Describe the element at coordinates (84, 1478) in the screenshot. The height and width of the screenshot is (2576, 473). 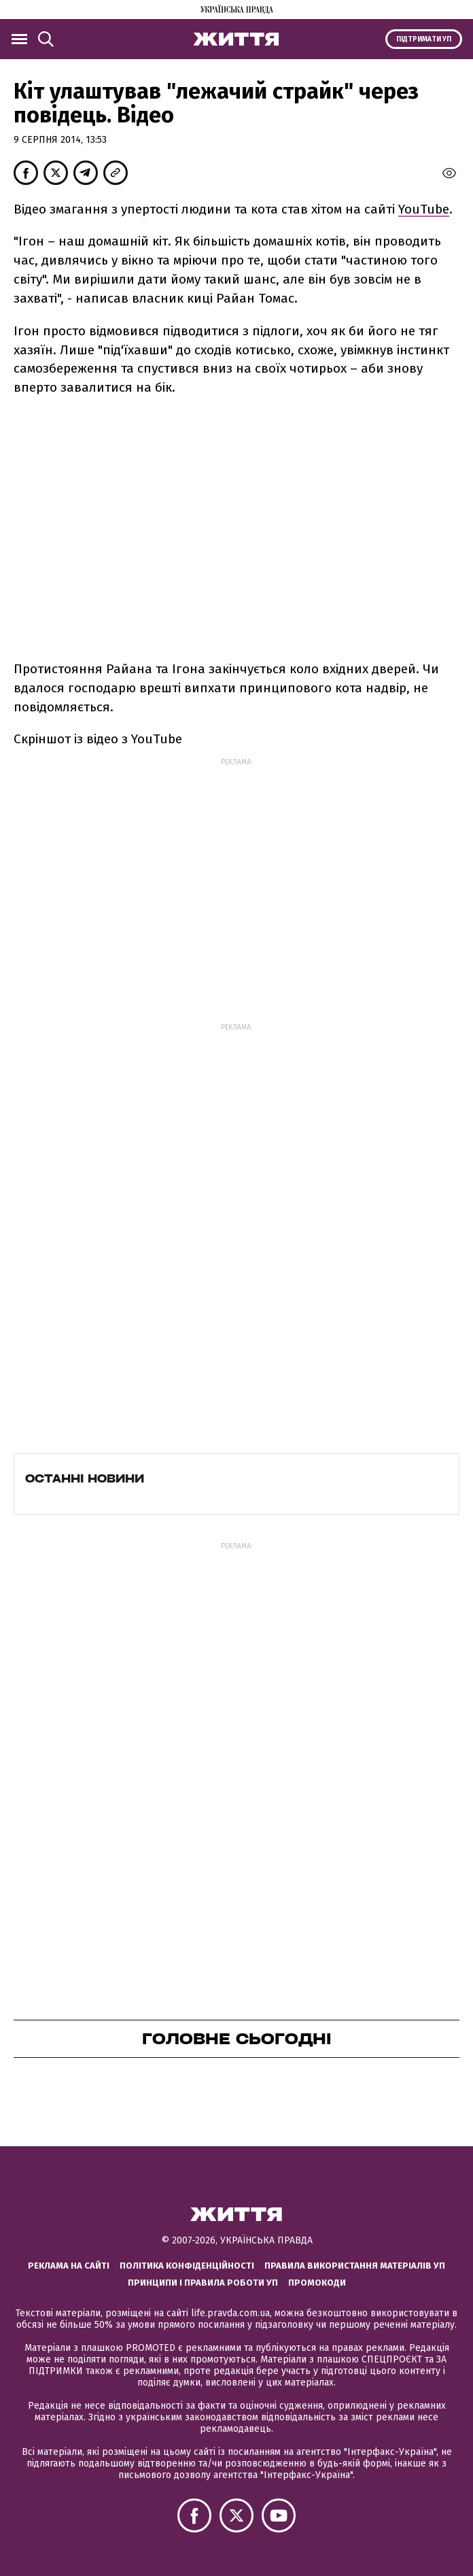
I see `Останні новини` at that location.